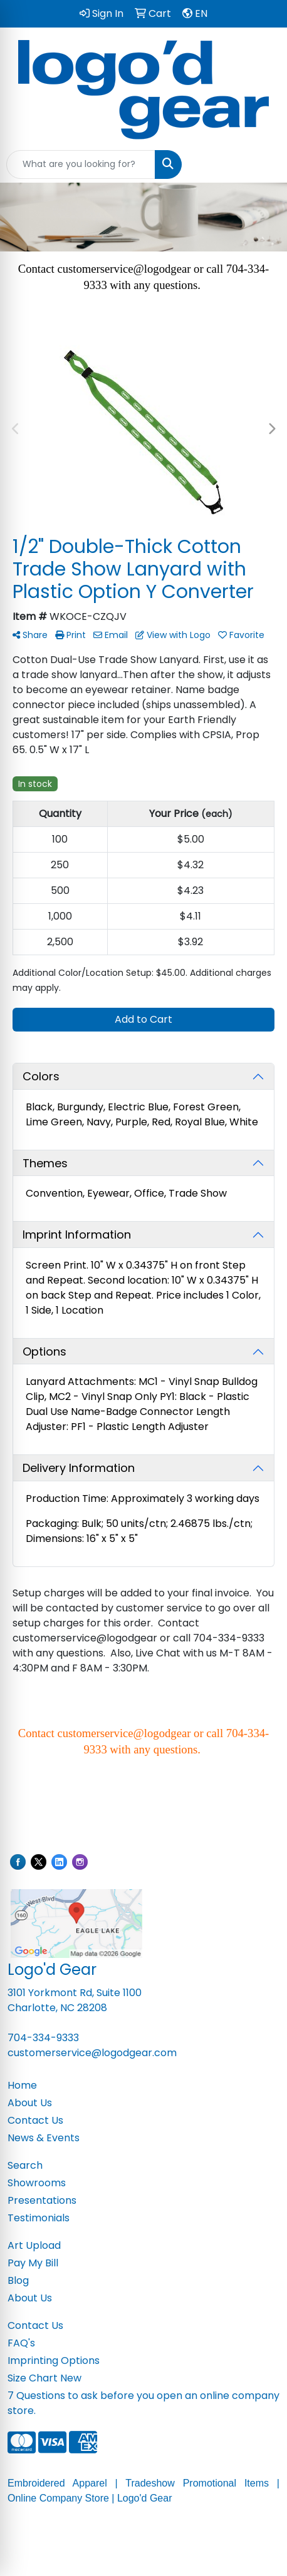 The height and width of the screenshot is (2576, 287). Describe the element at coordinates (44, 2378) in the screenshot. I see `Size Chart New` at that location.